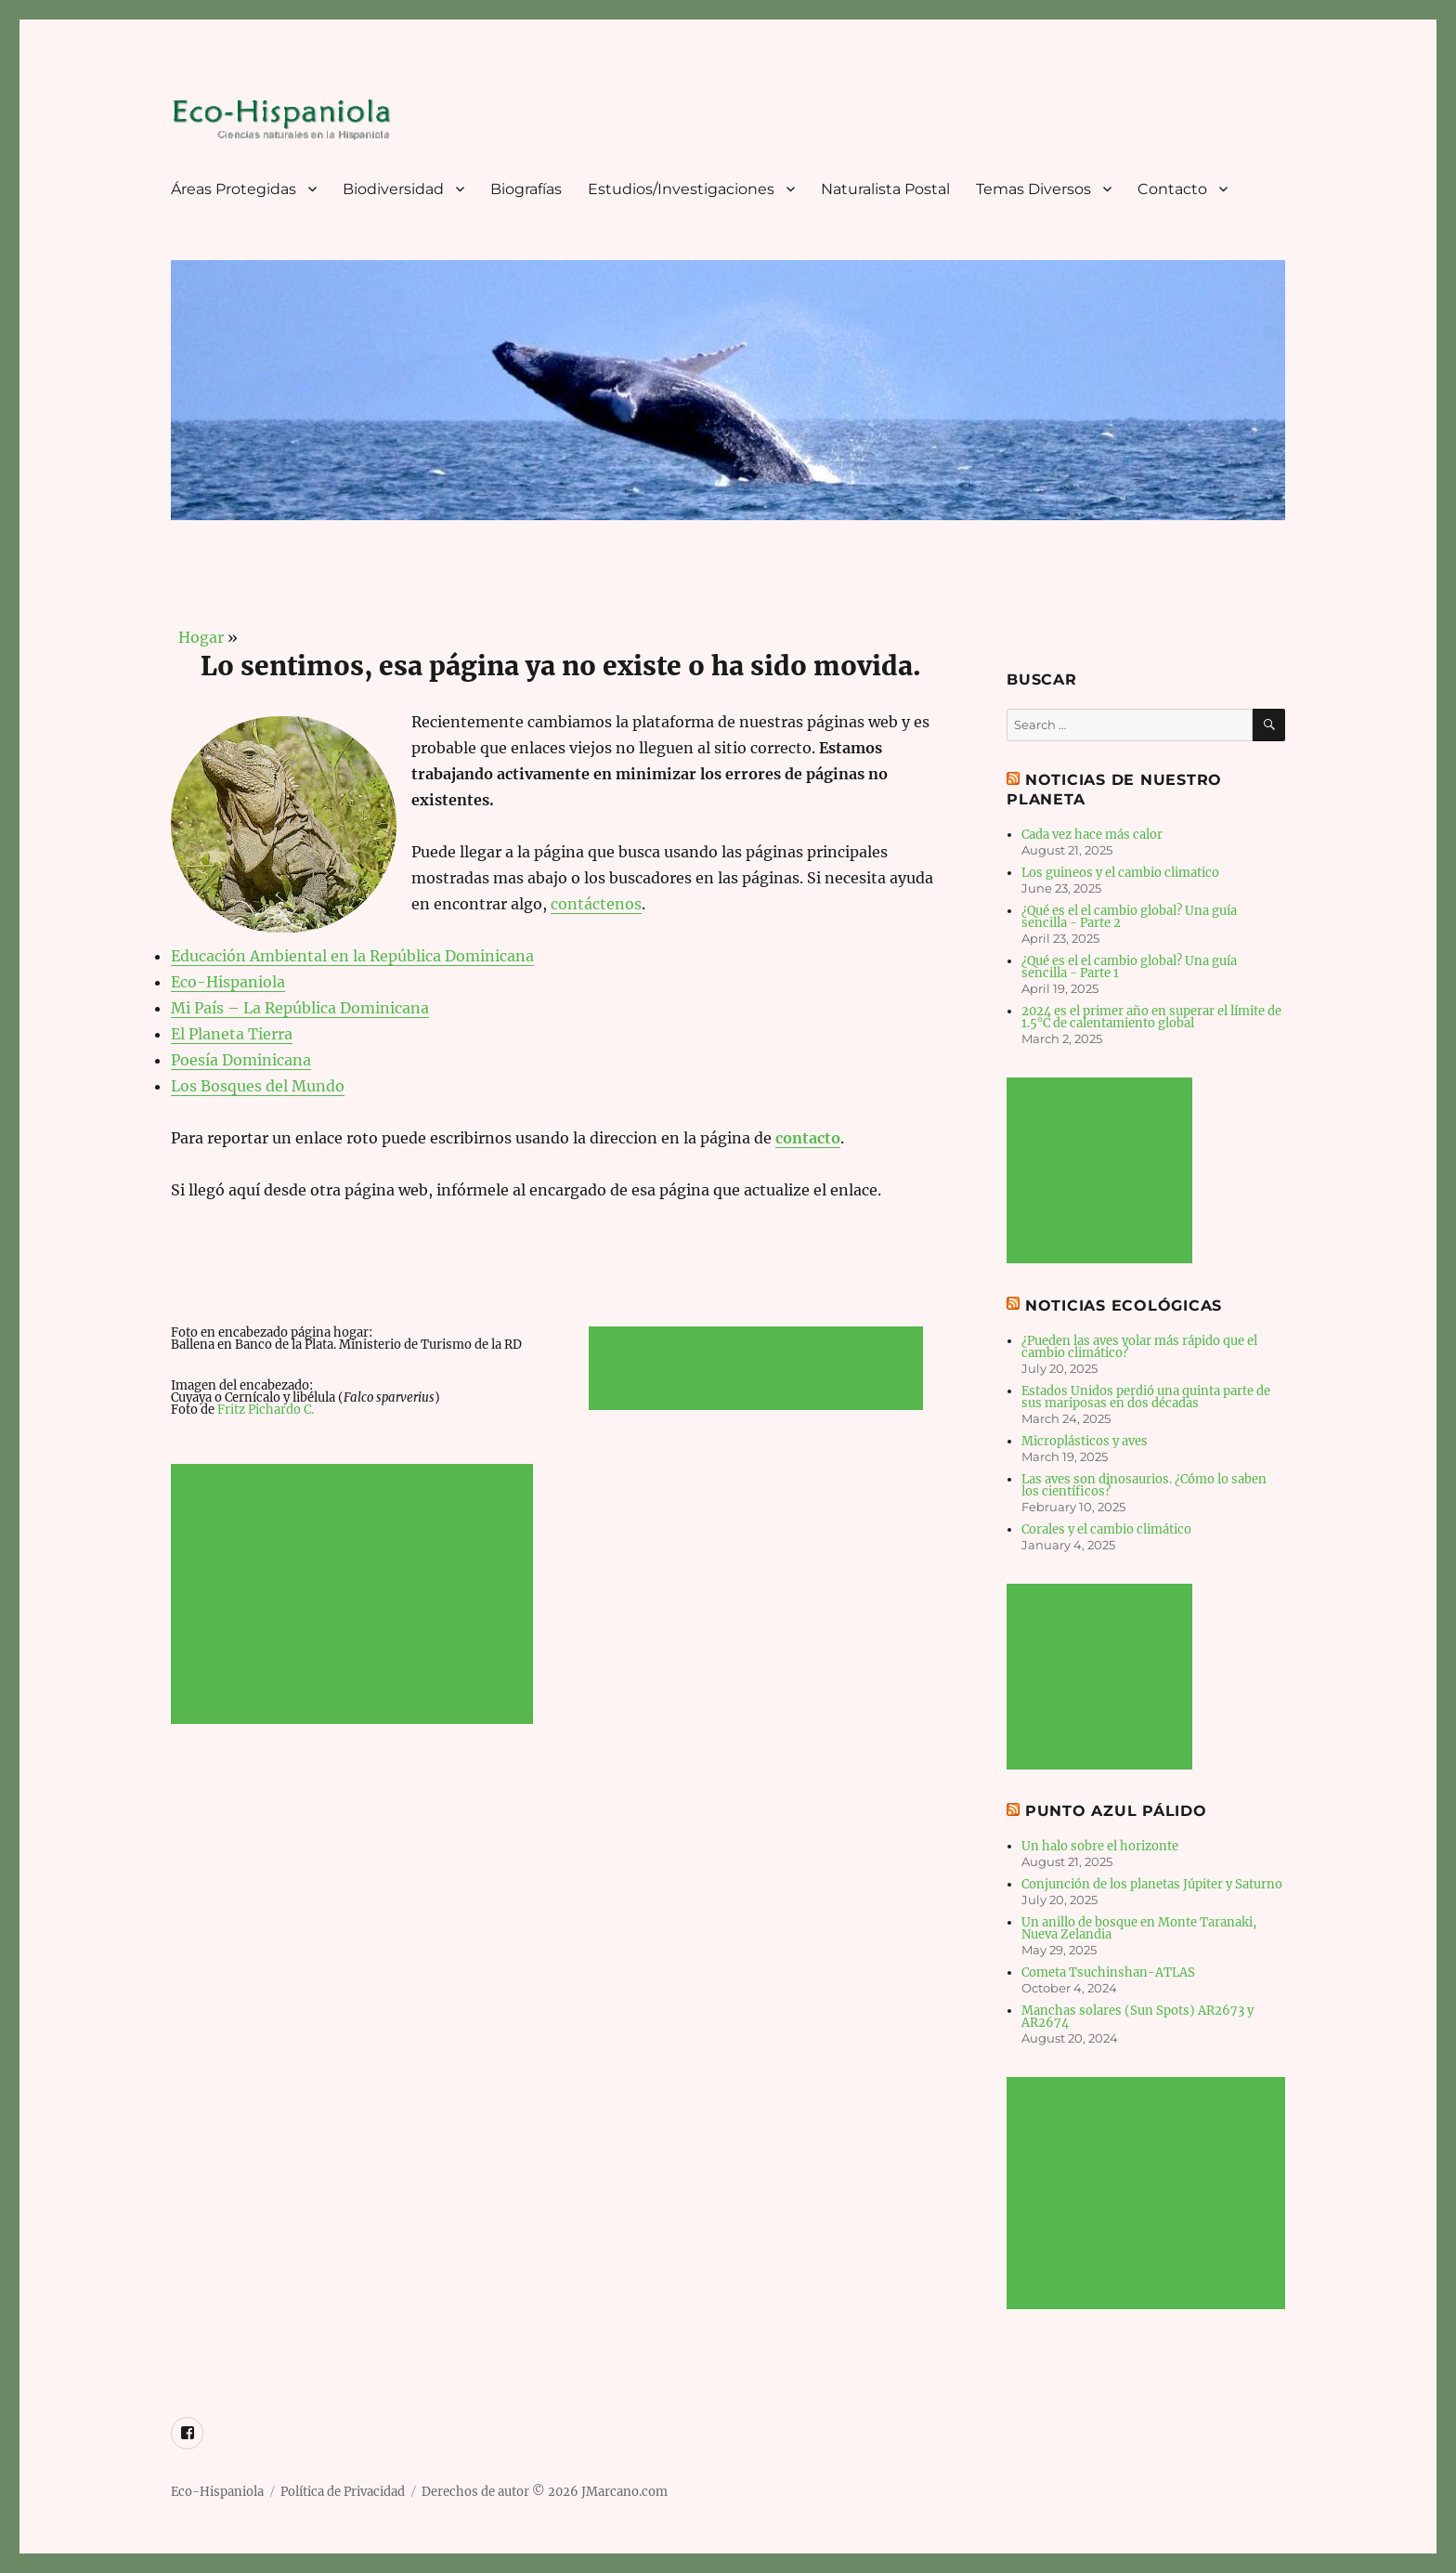 Image resolution: width=1456 pixels, height=2573 pixels. Describe the element at coordinates (1116, 1811) in the screenshot. I see `Punto Azul Pálido` at that location.